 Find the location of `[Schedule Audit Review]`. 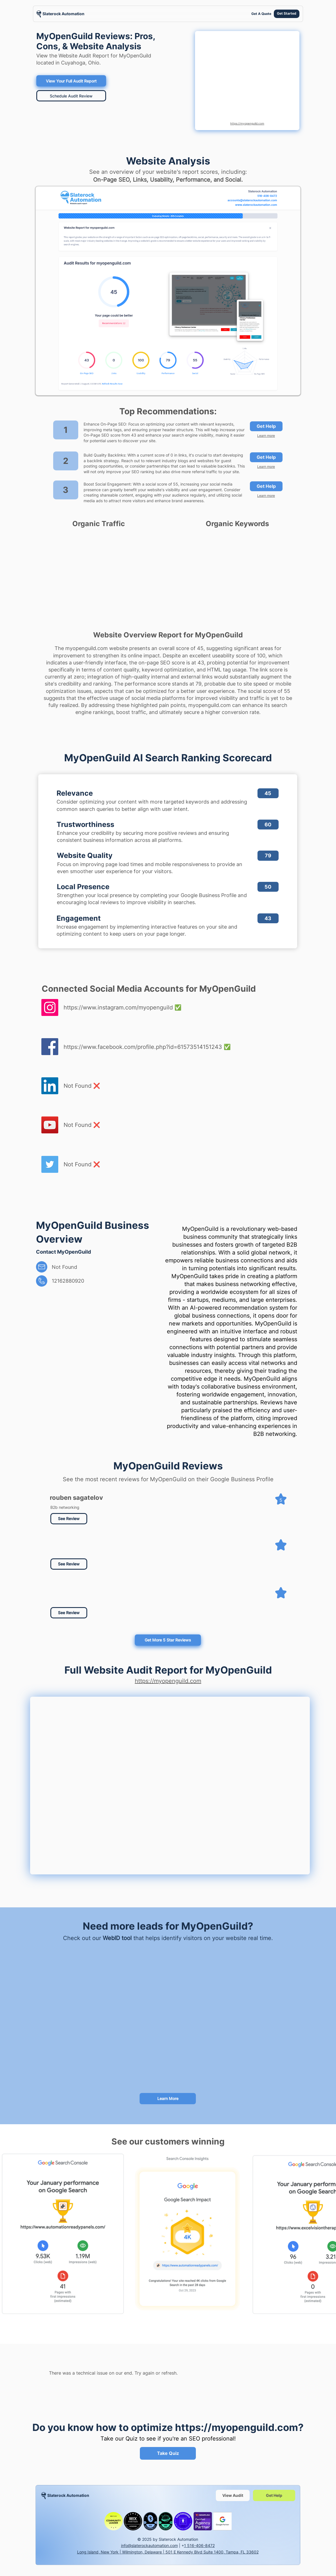

[Schedule Audit Review] is located at coordinates (71, 95).